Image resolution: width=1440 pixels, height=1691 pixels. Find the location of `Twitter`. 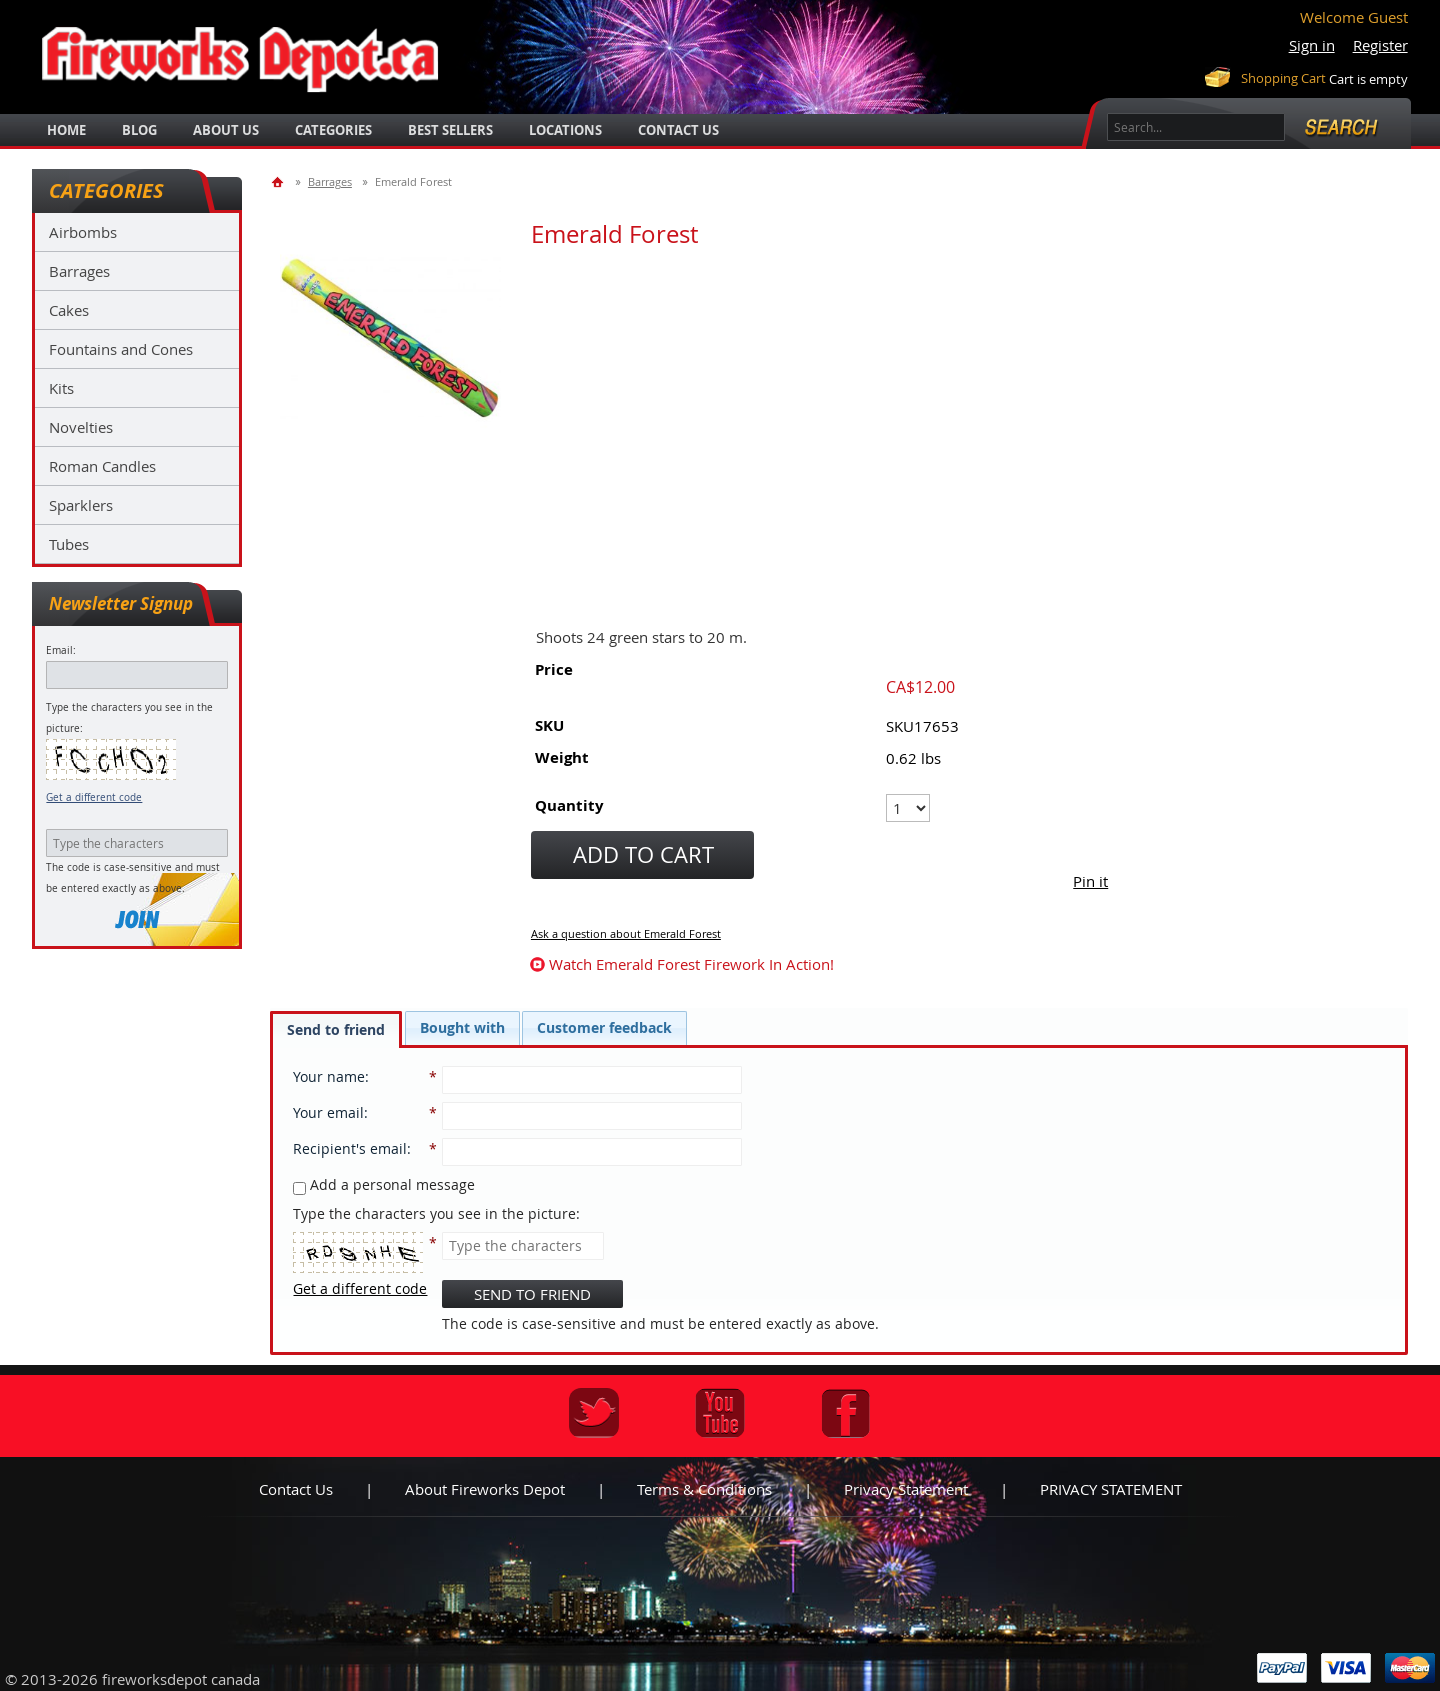

Twitter is located at coordinates (594, 1413).